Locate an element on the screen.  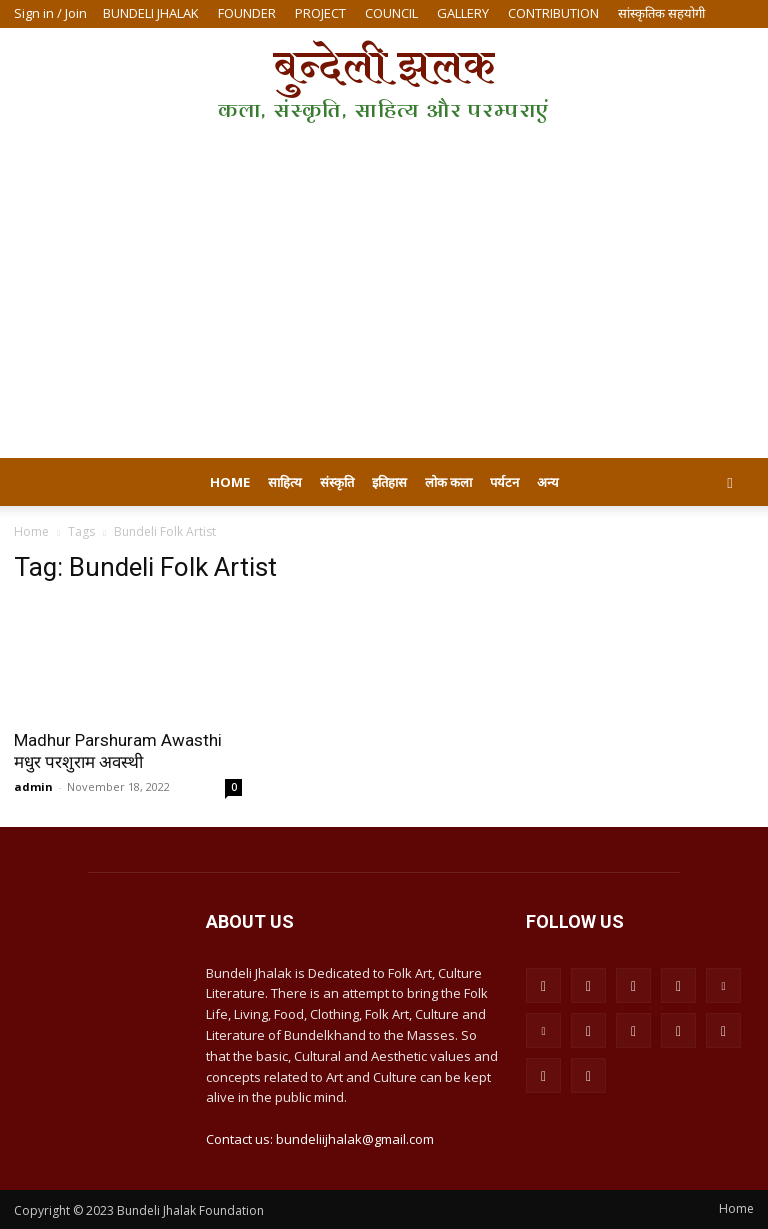
COUNCIL is located at coordinates (391, 13).